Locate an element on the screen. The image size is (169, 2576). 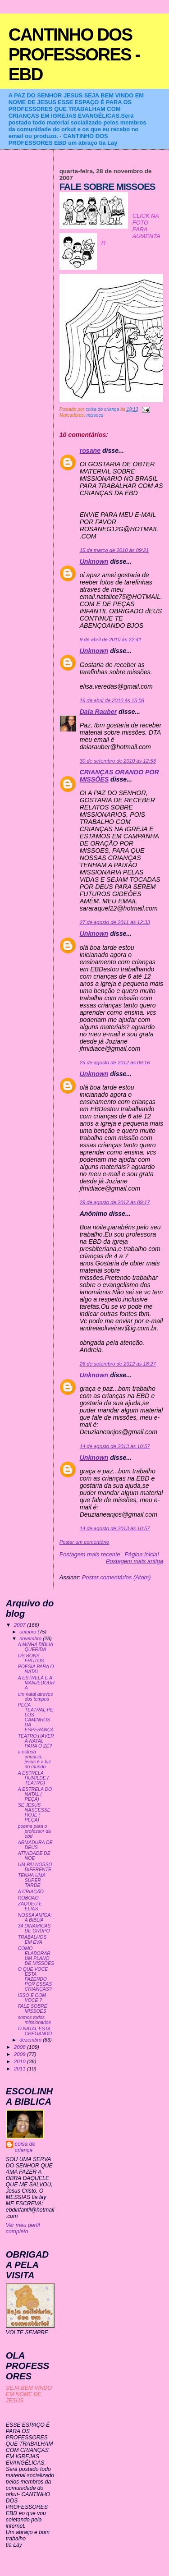
A ESTRELA E A MANJEDOURA is located at coordinates (36, 1682).